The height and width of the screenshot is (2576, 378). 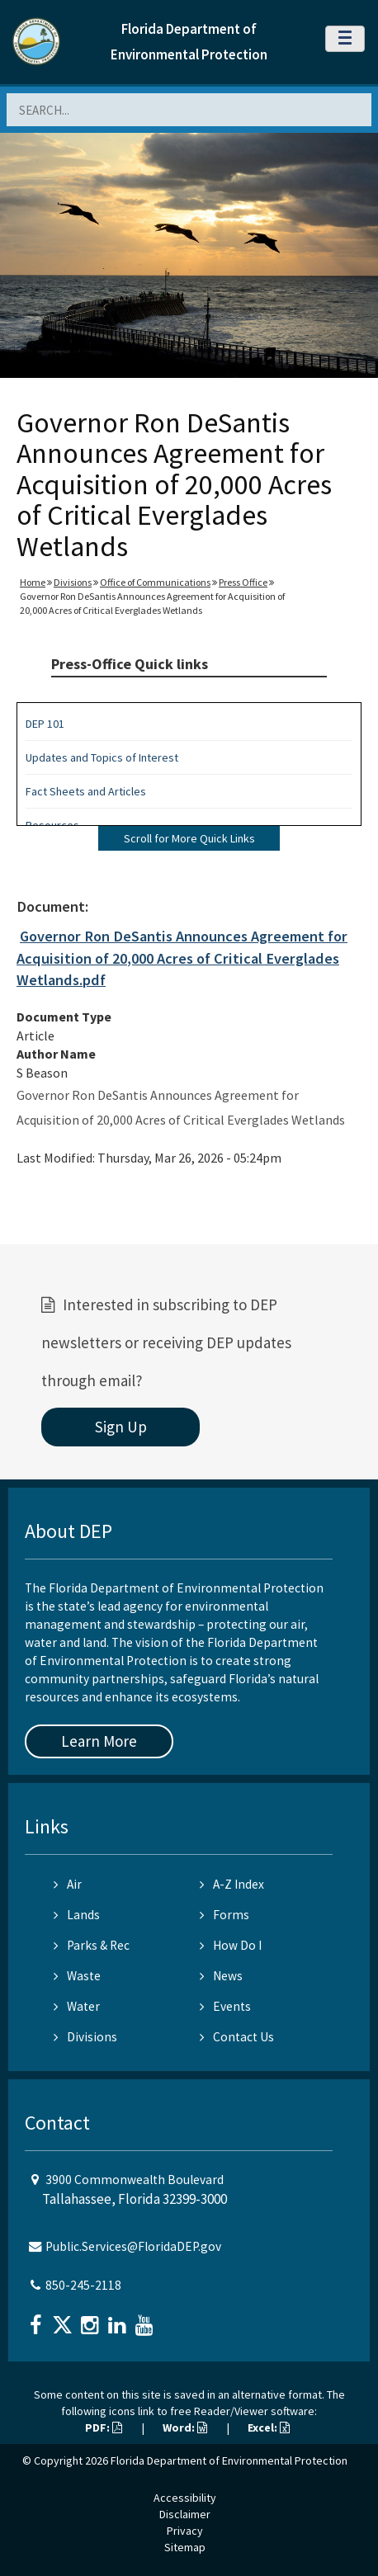 What do you see at coordinates (68, 1884) in the screenshot?
I see `Air` at bounding box center [68, 1884].